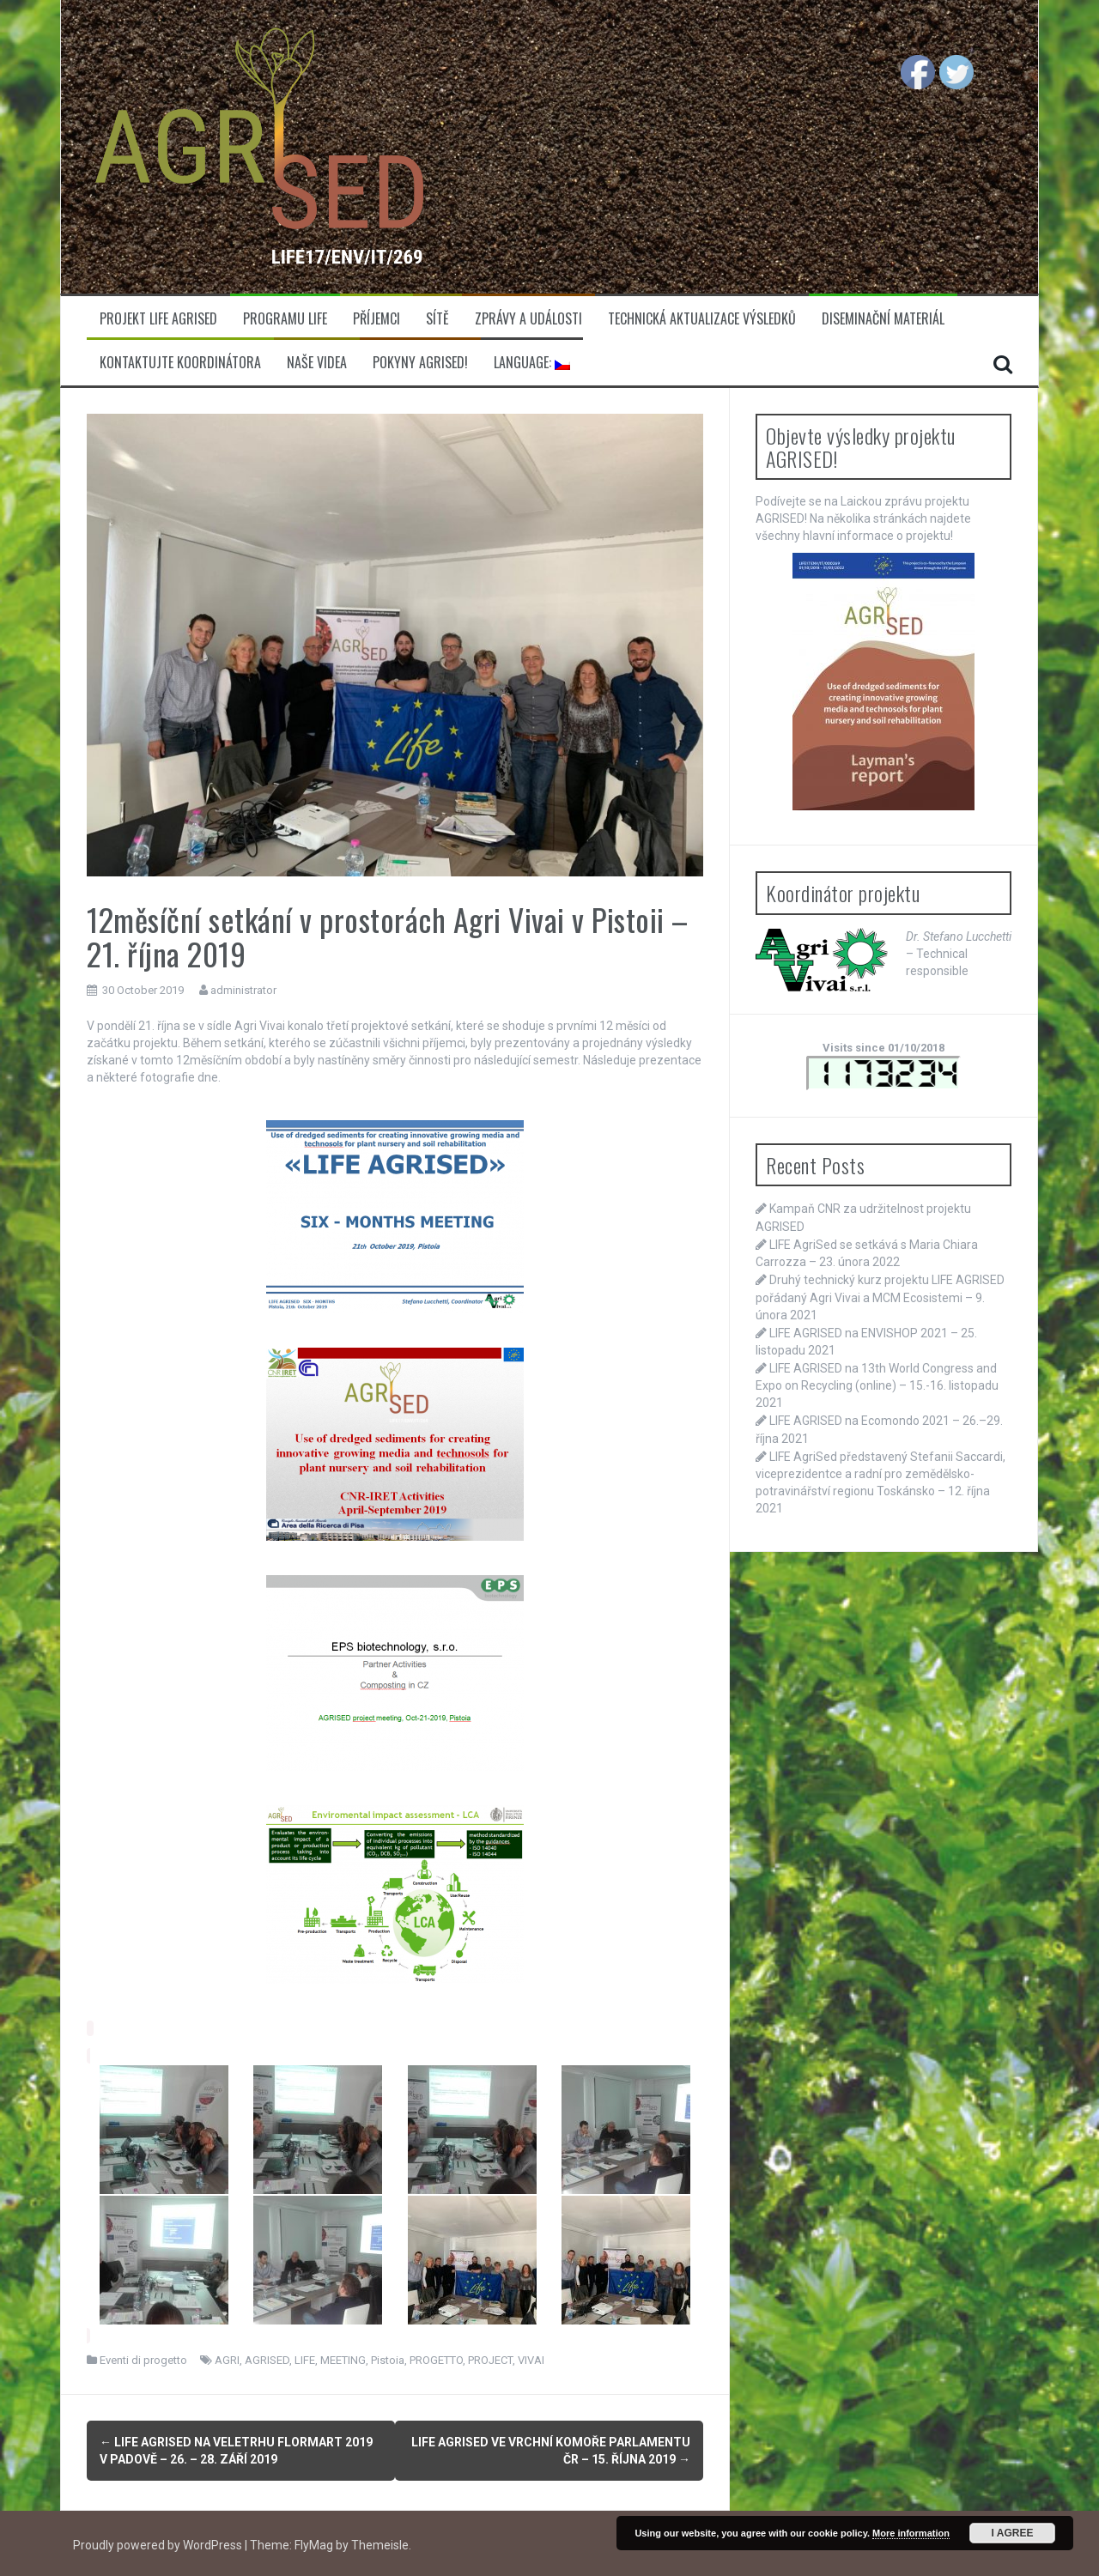  I want to click on Zprávy a události, so click(528, 319).